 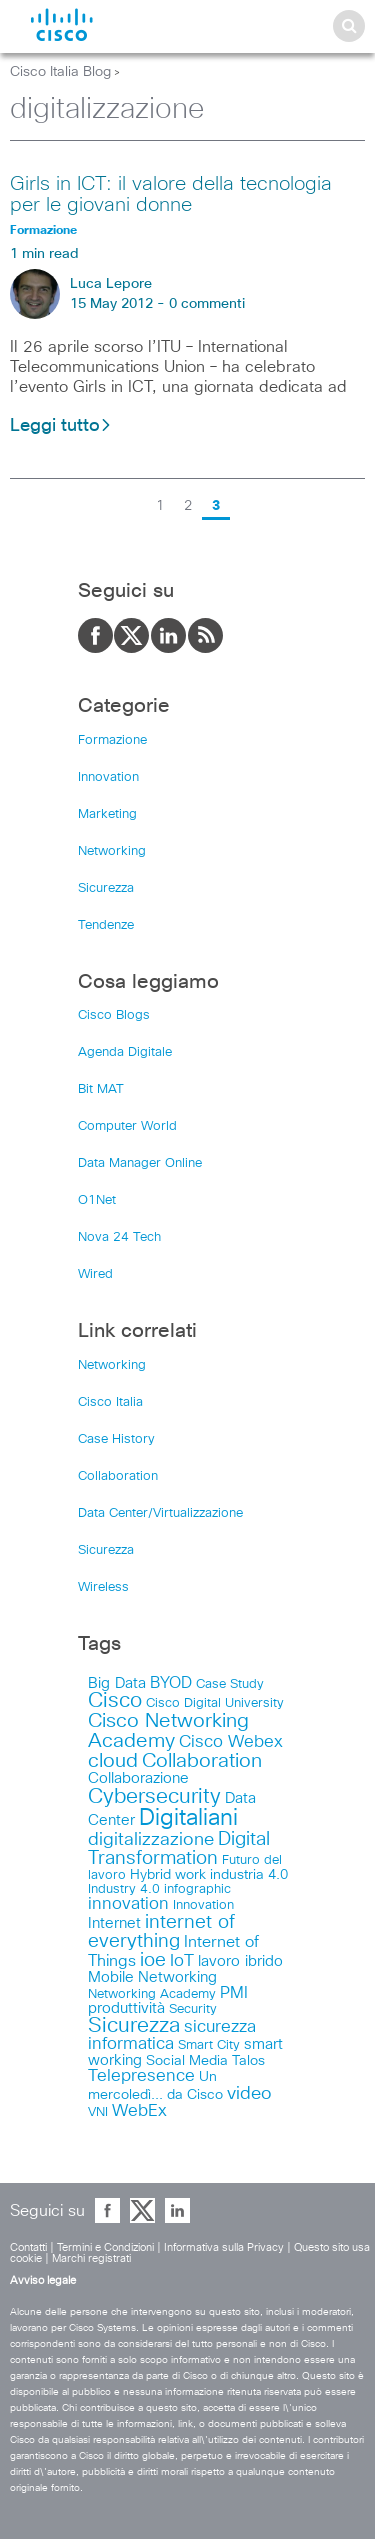 I want to click on Leggi tutto, so click(x=61, y=426).